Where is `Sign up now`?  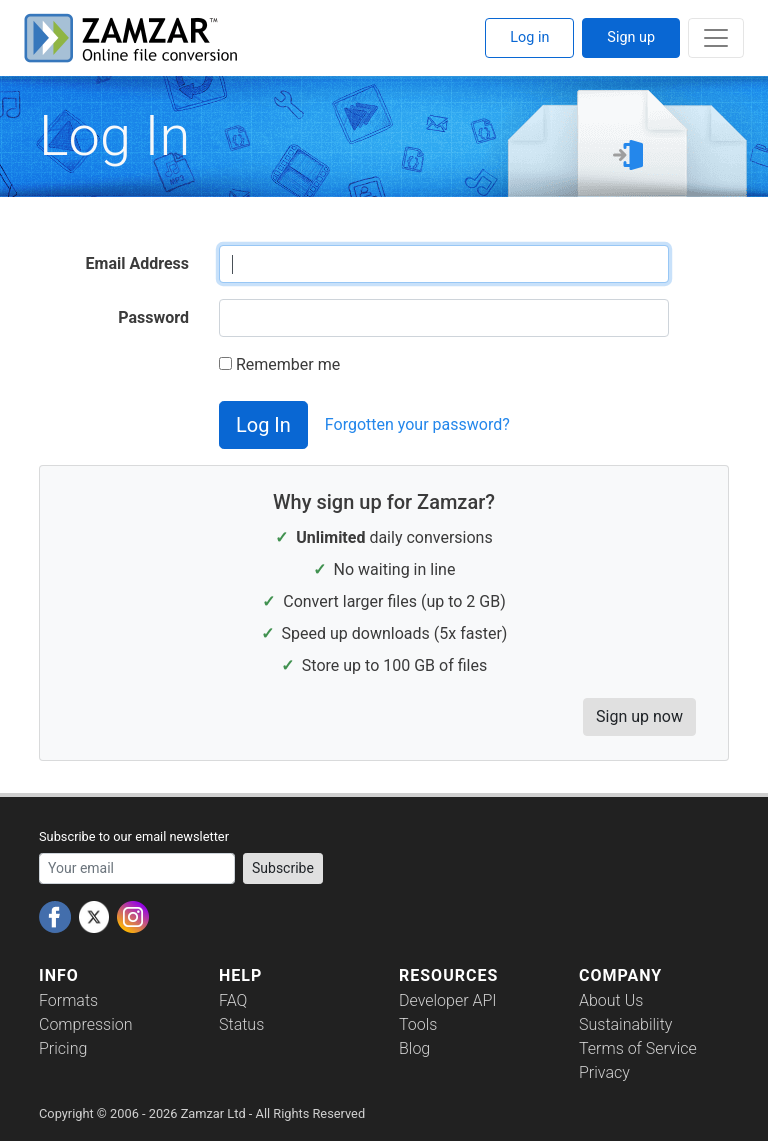
Sign up now is located at coordinates (639, 716).